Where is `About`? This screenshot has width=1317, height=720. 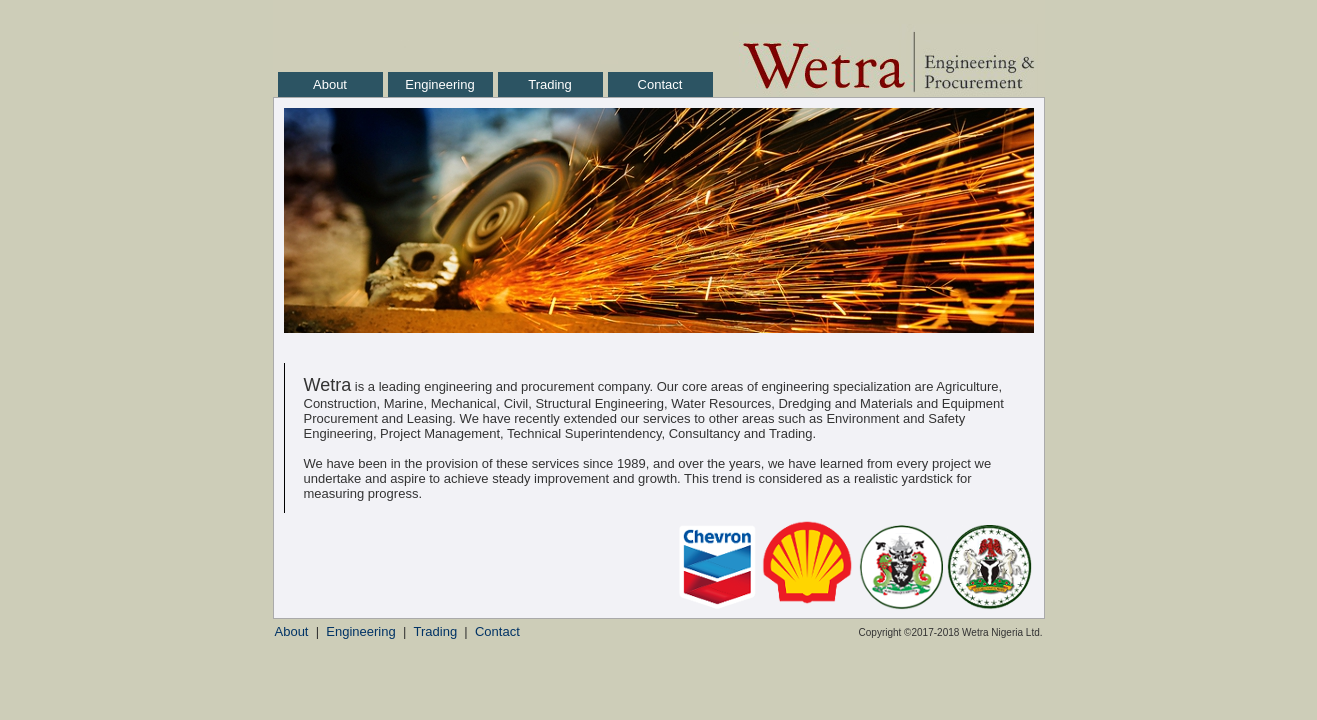
About is located at coordinates (330, 84).